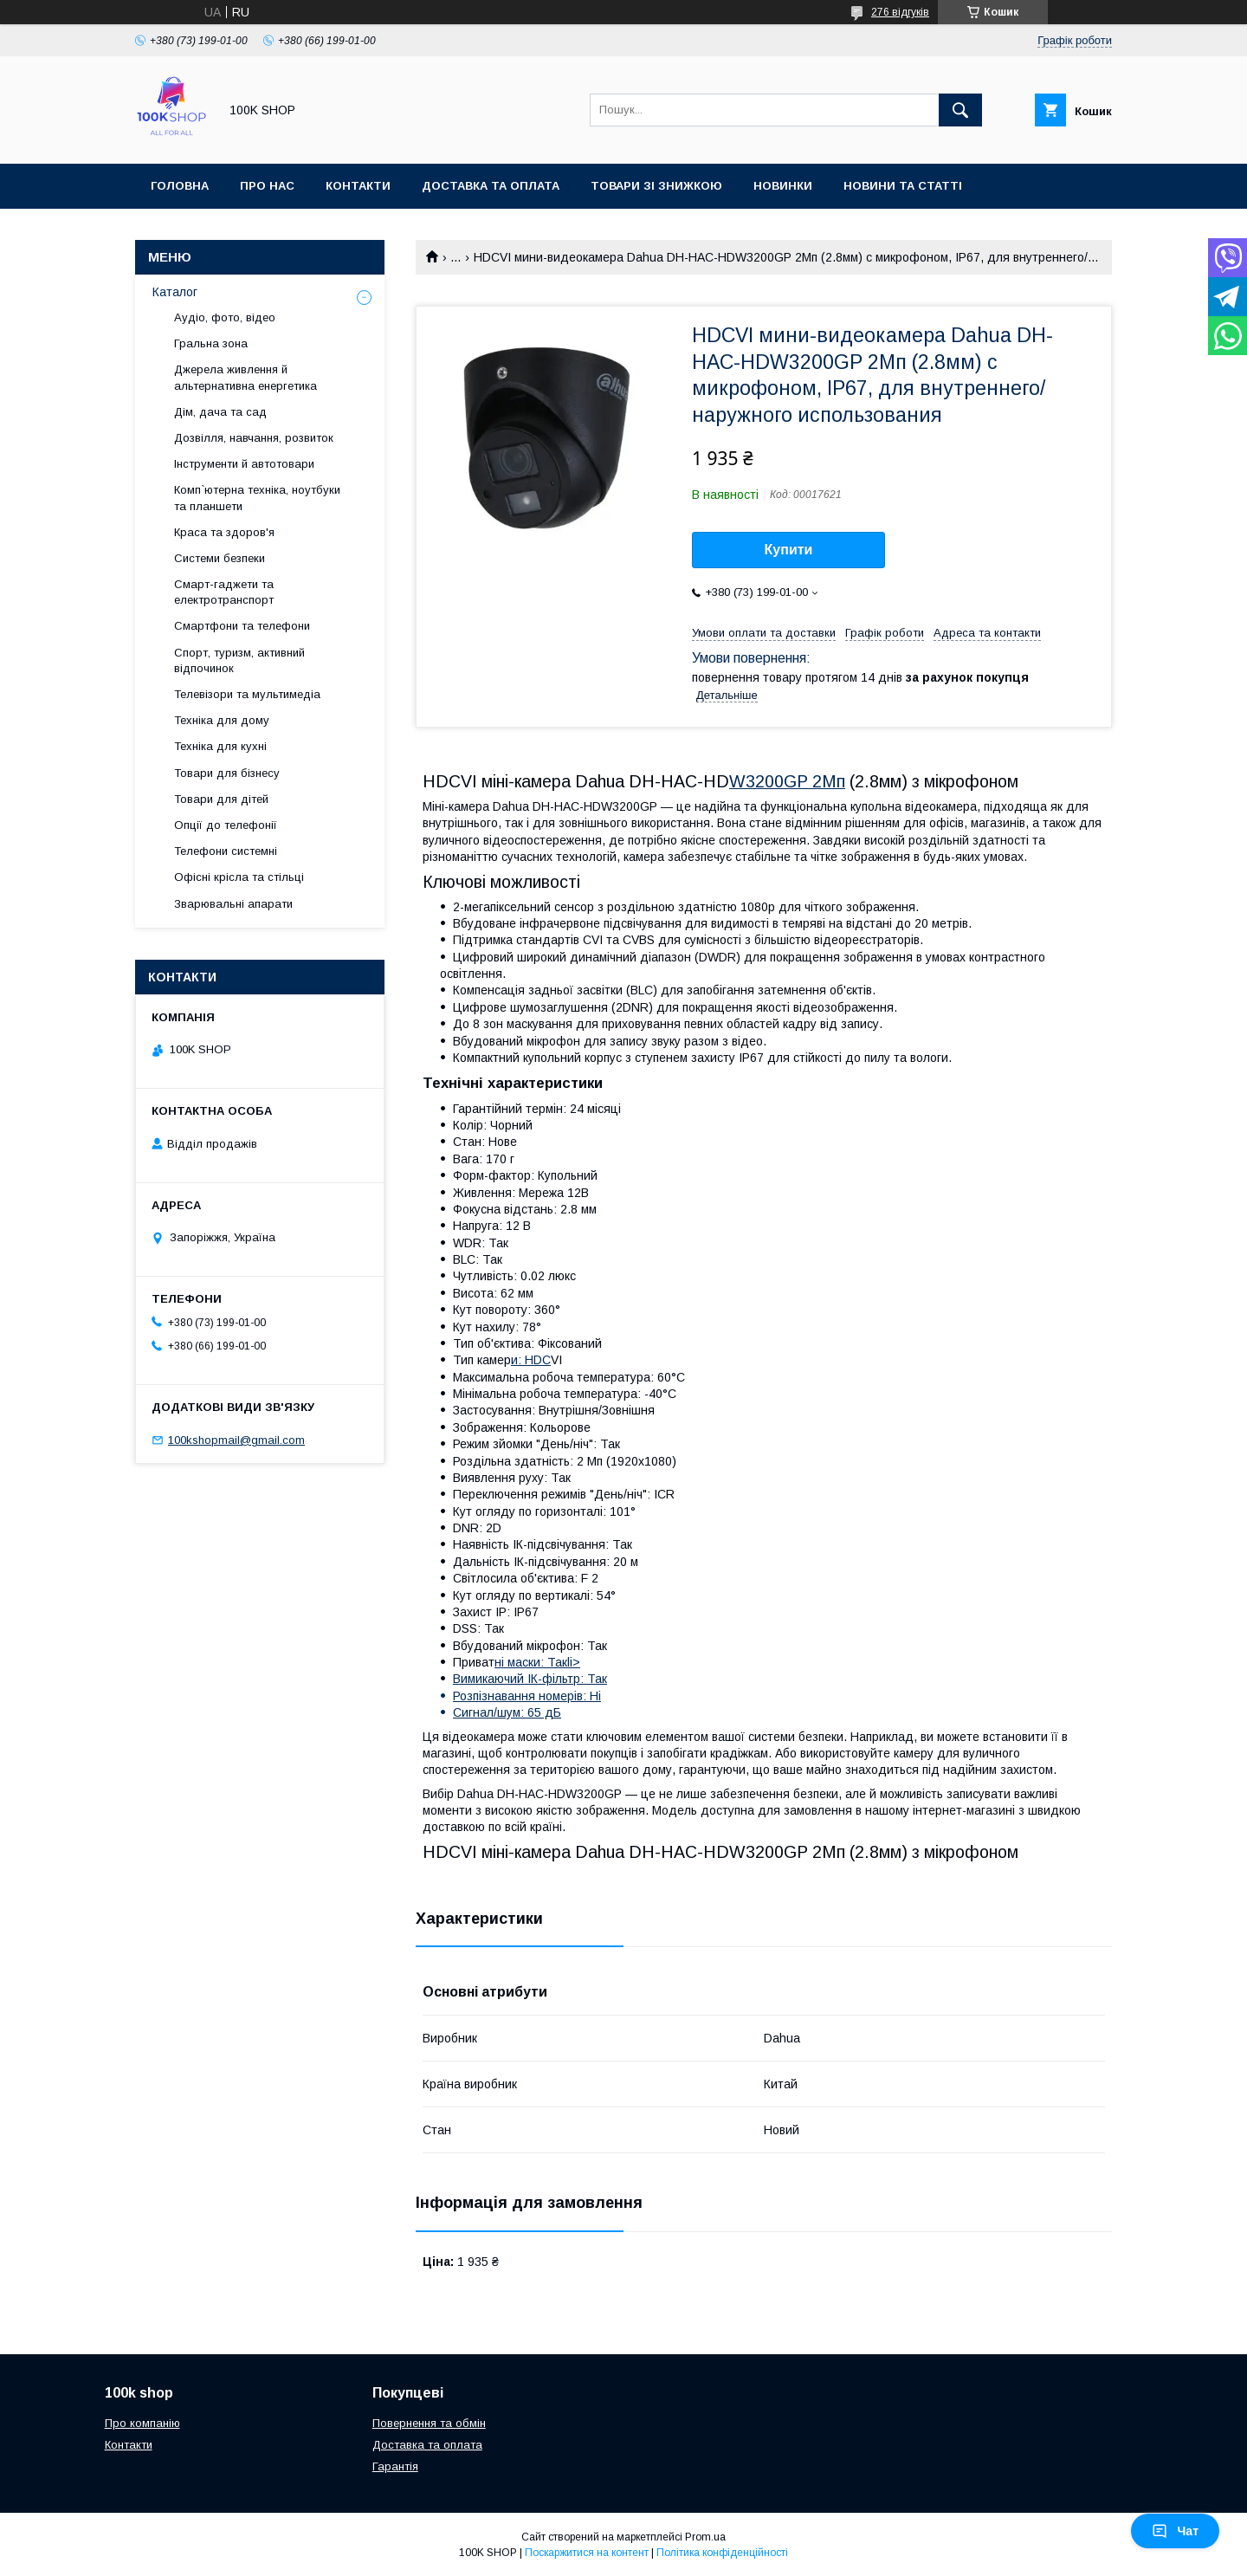 The width and height of the screenshot is (1247, 2576). Describe the element at coordinates (224, 532) in the screenshot. I see `Краса та здоров'я` at that location.